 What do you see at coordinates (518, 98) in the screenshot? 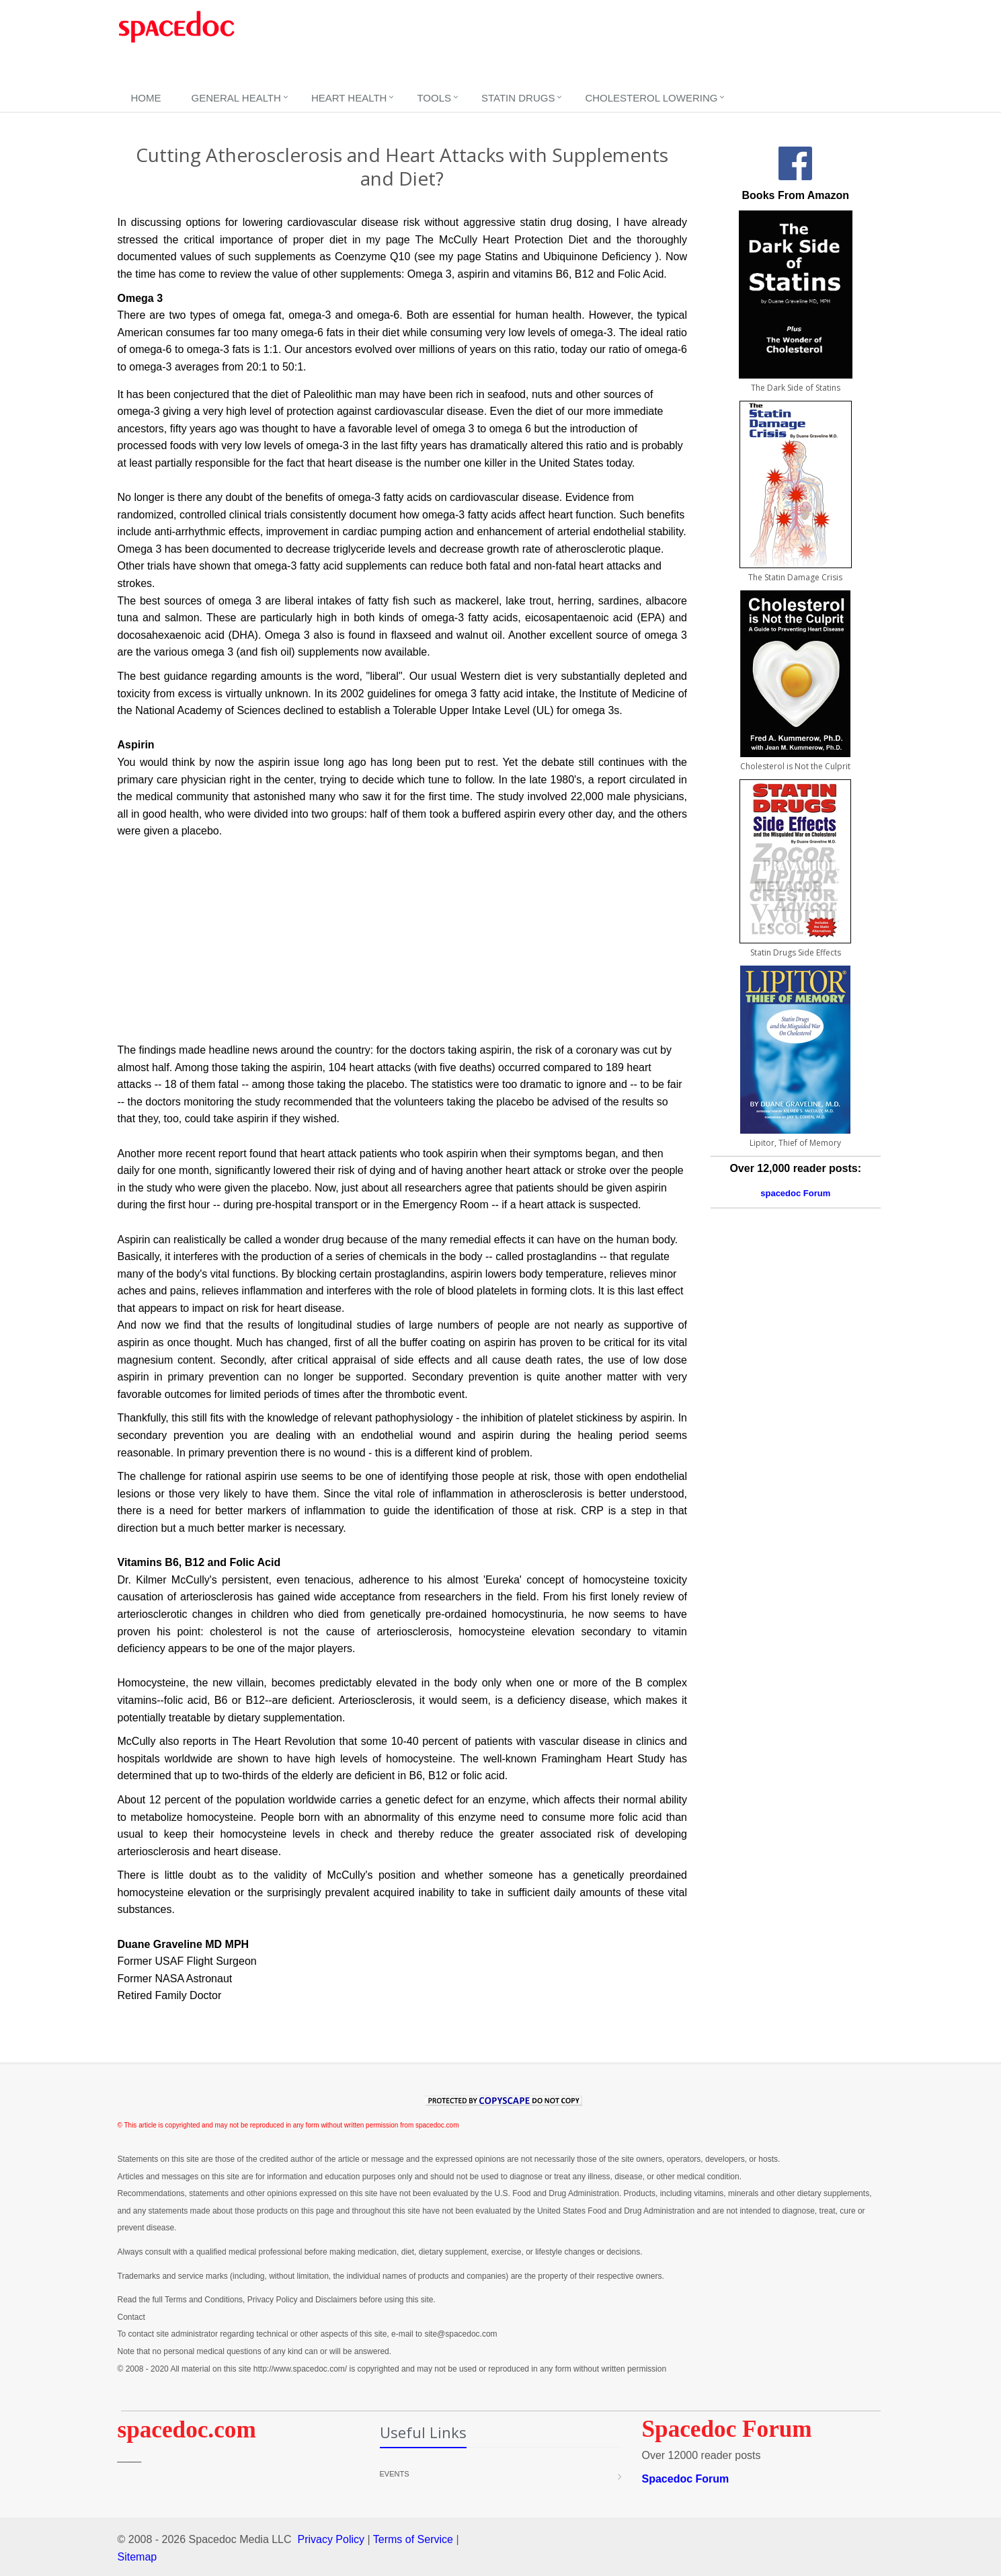
I see `Statin Drugs` at bounding box center [518, 98].